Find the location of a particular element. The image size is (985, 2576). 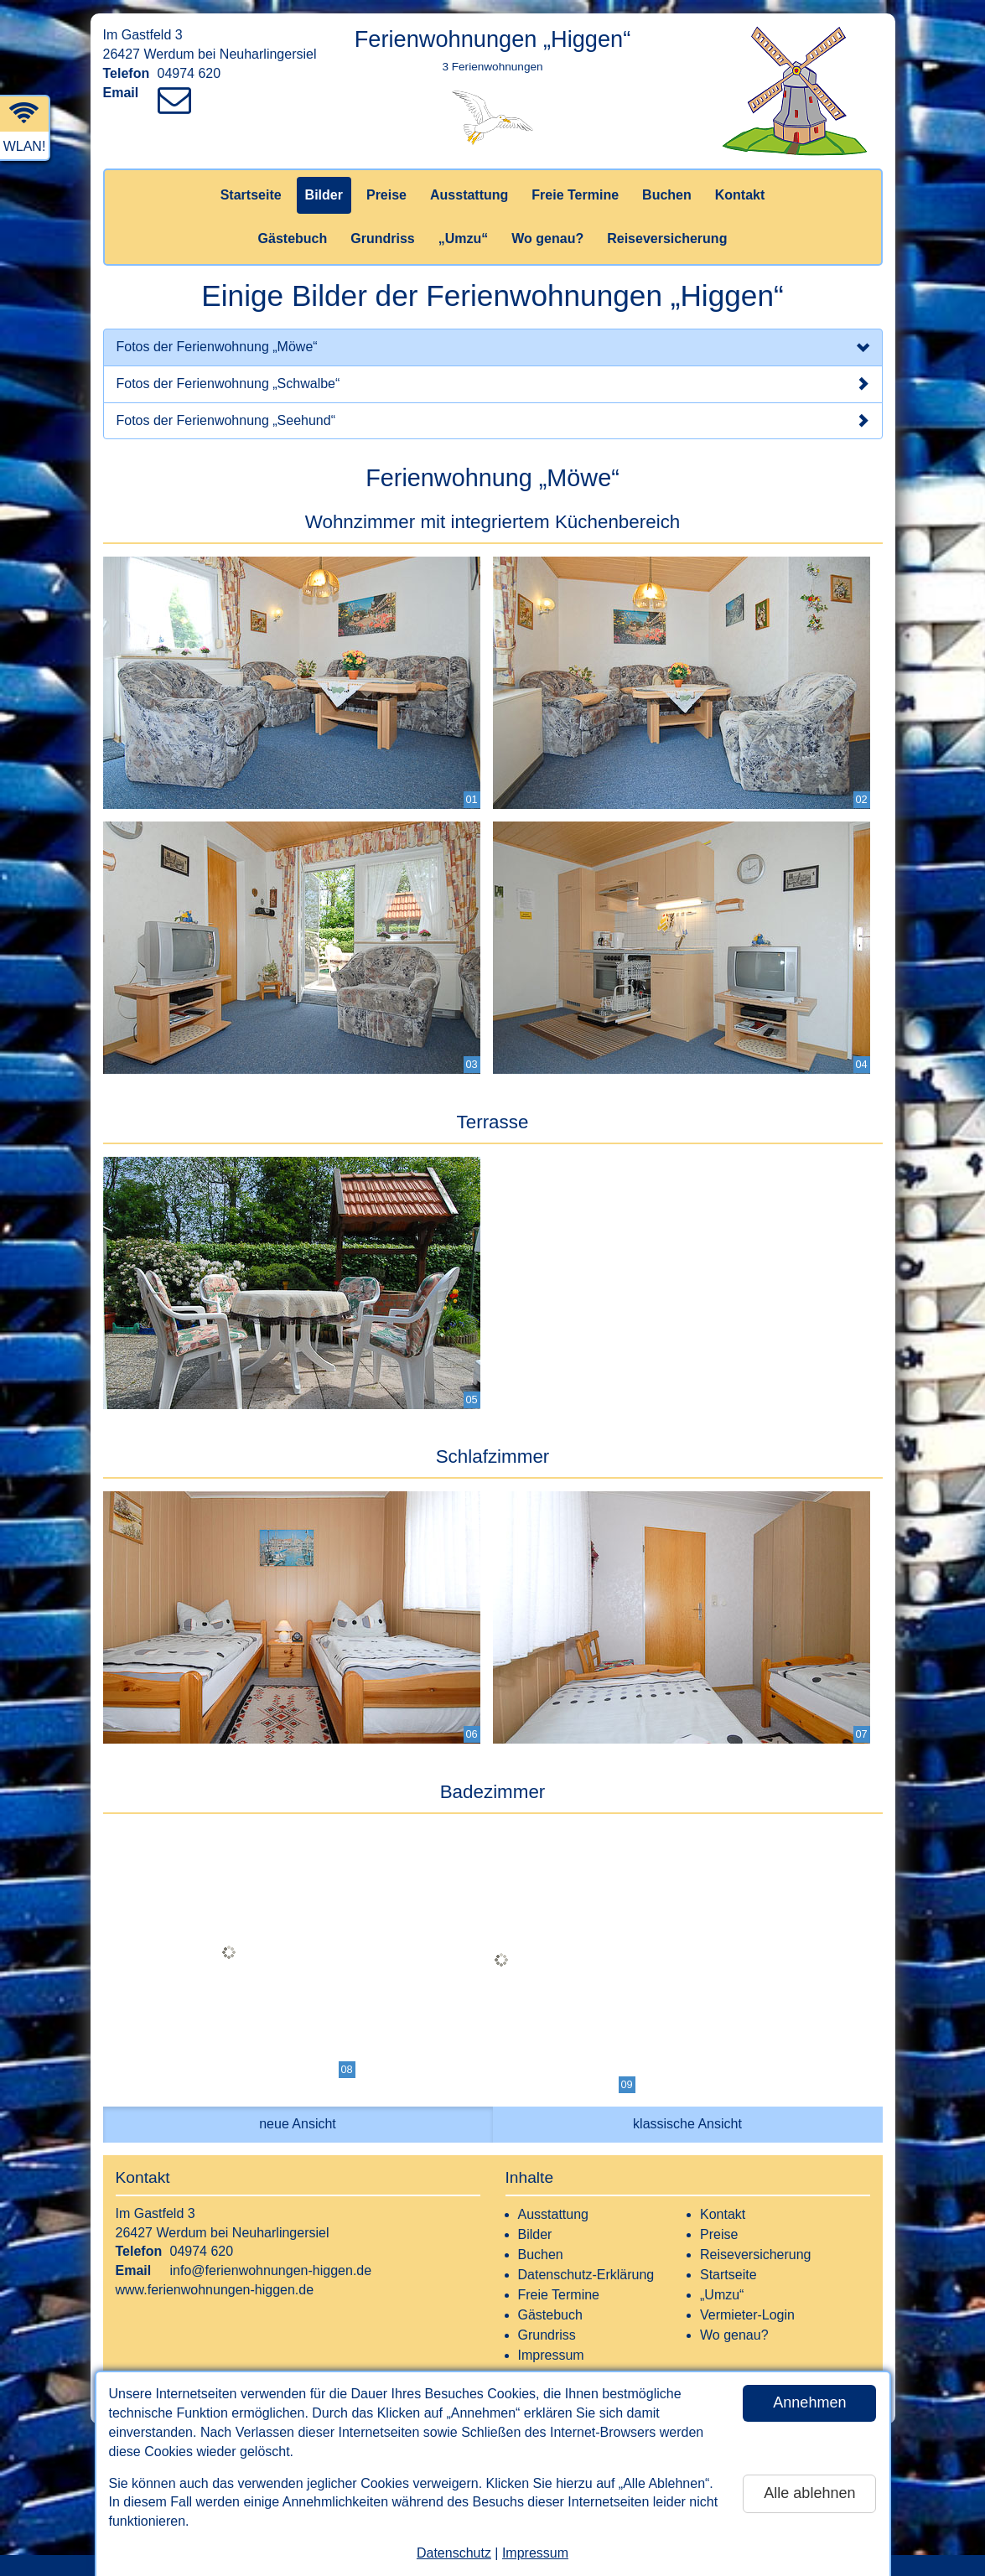

Buchen is located at coordinates (667, 195).